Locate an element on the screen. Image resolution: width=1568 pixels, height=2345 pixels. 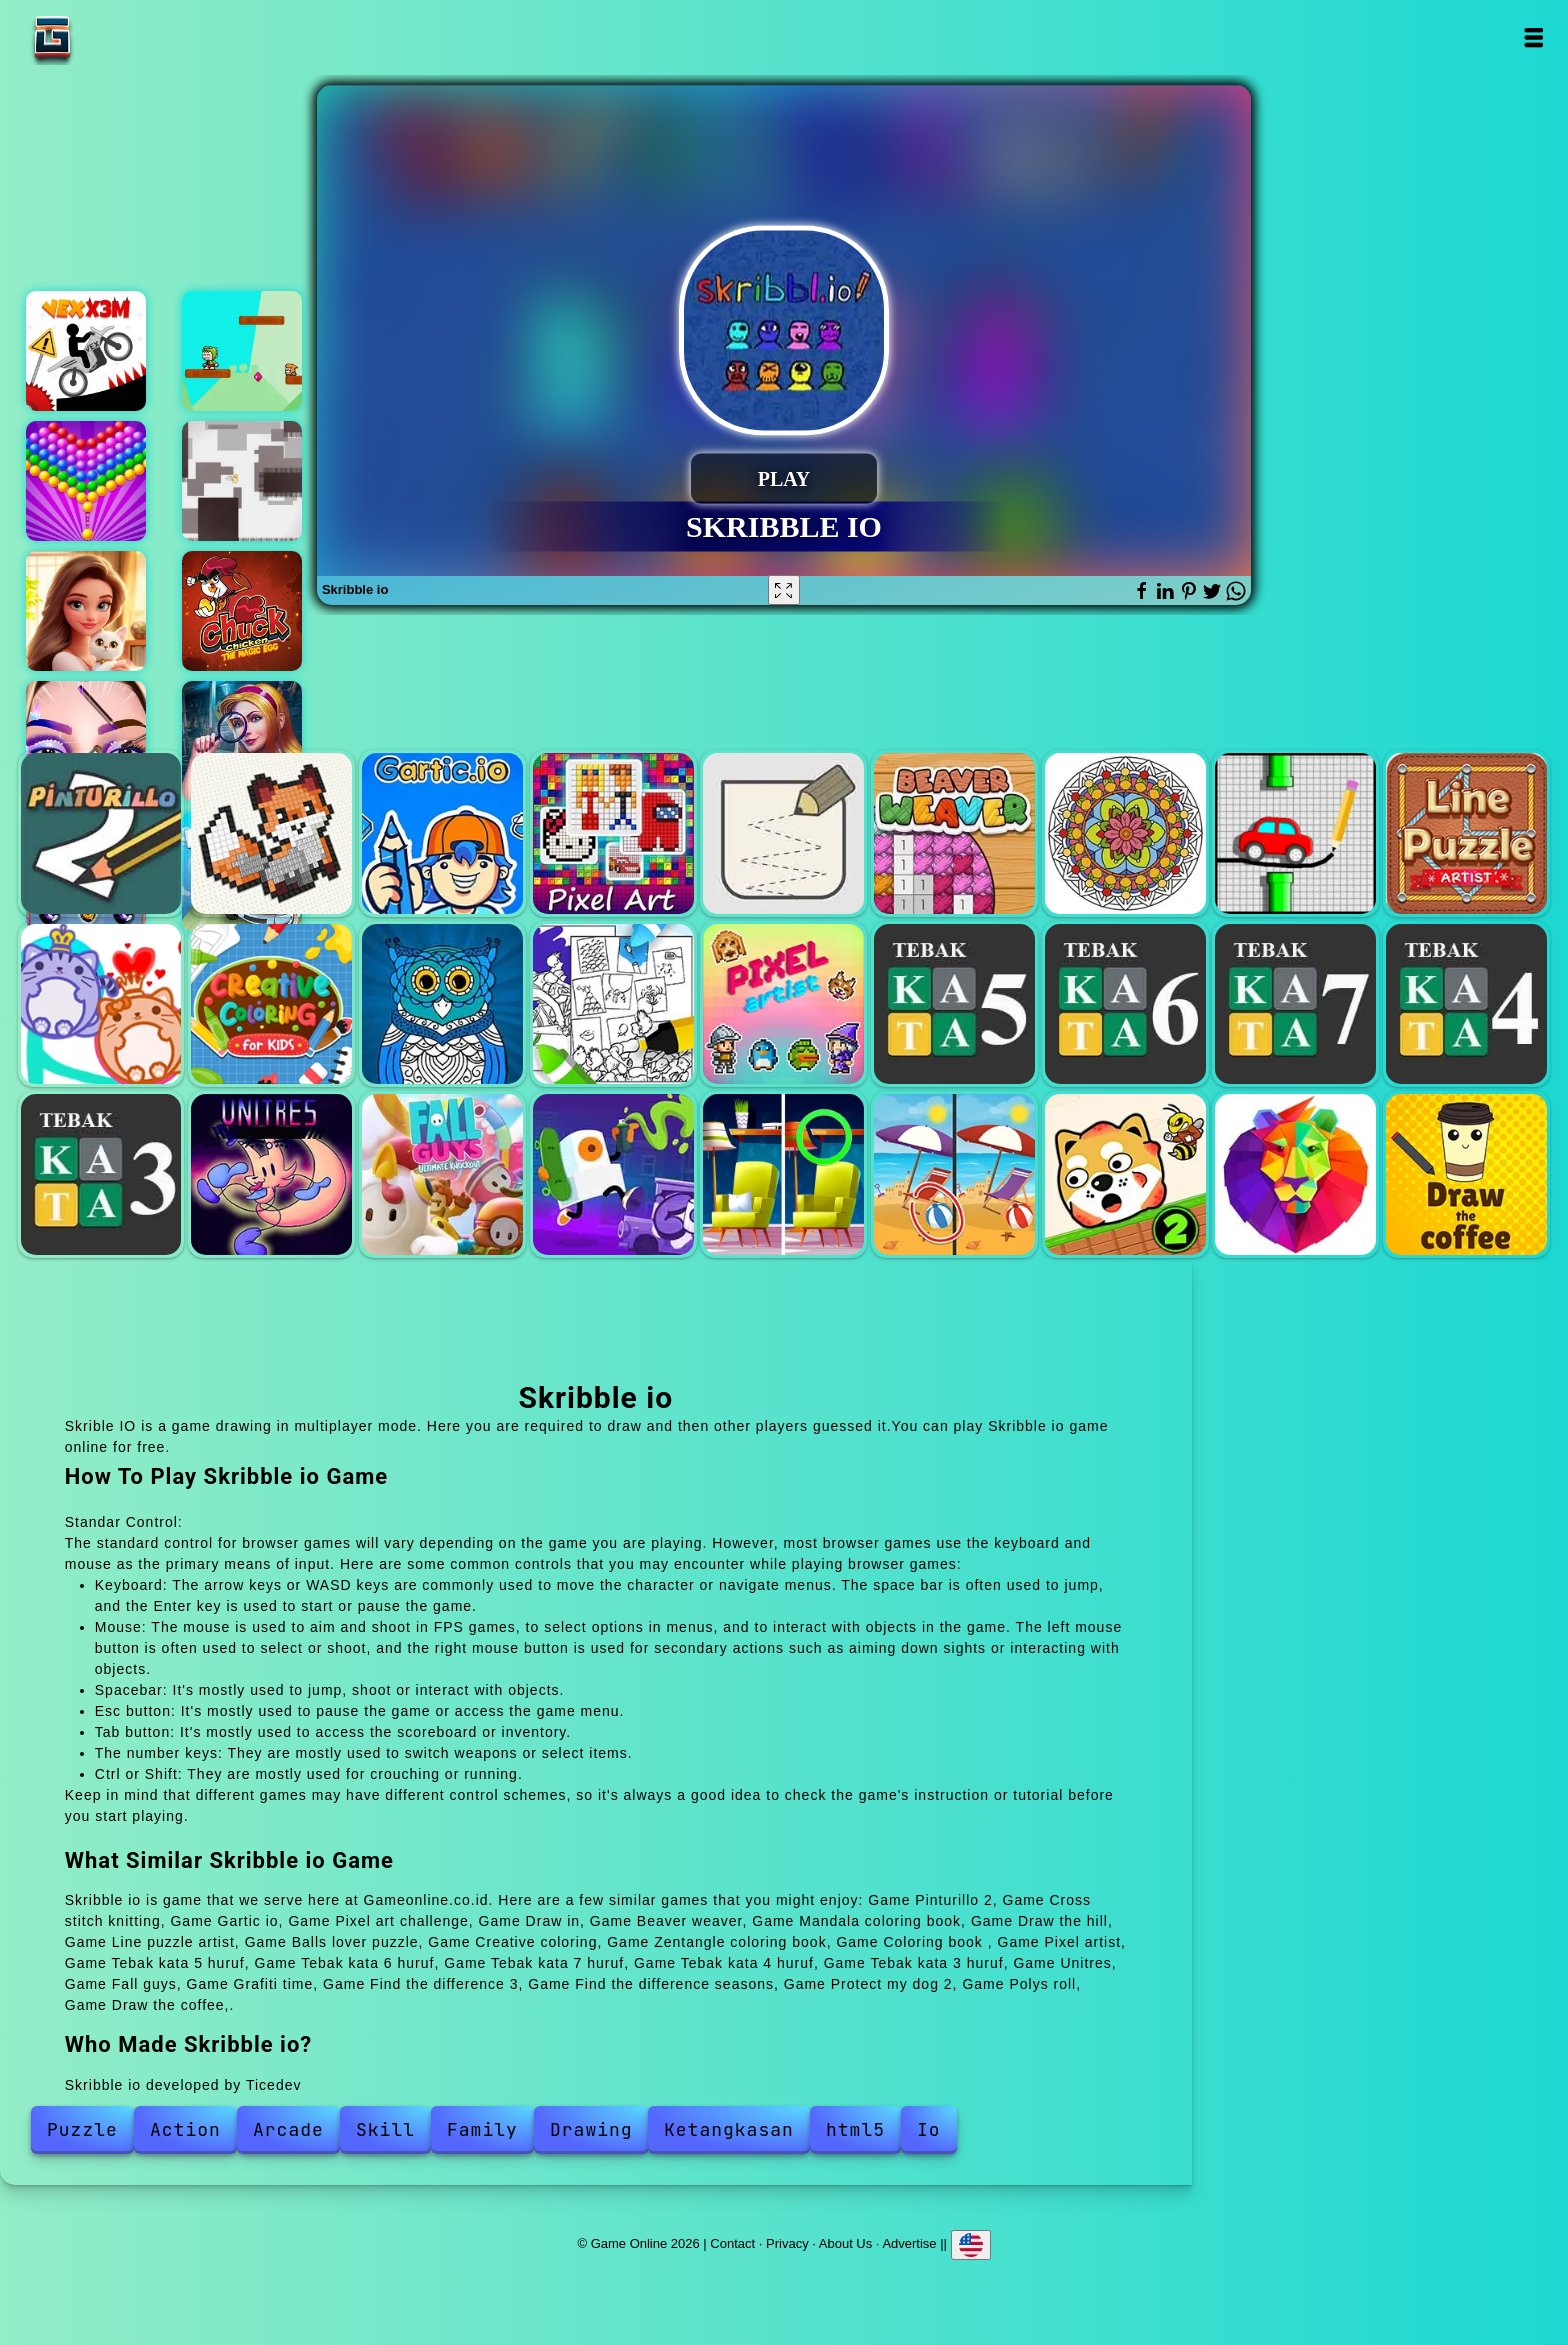
Family is located at coordinates (482, 2129).